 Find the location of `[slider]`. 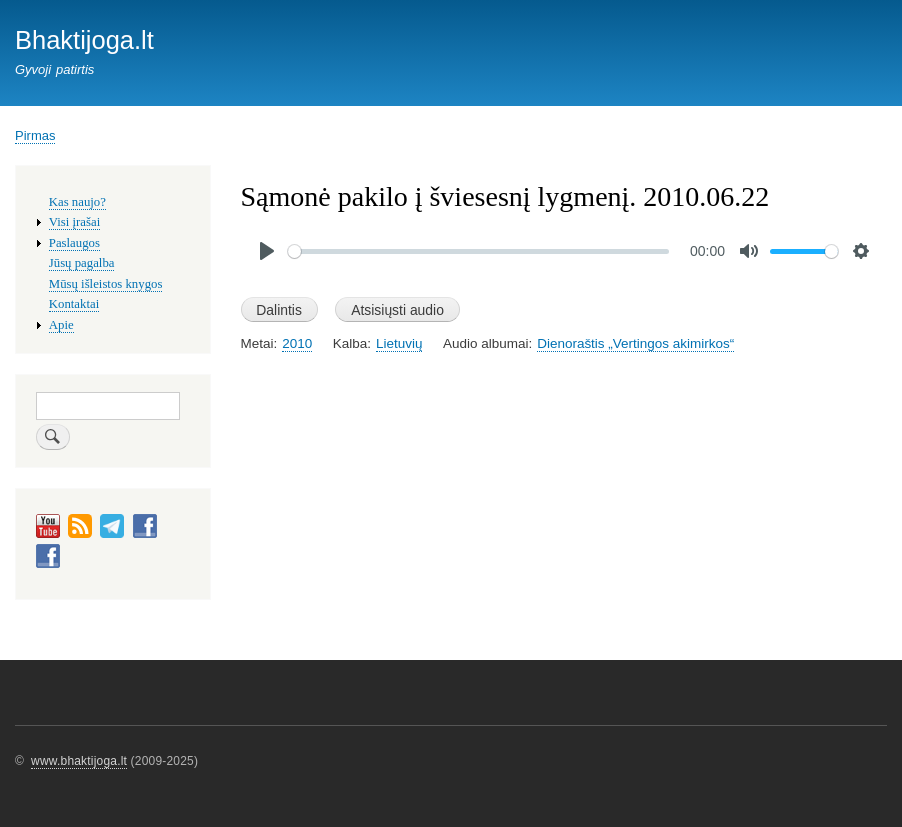

[slider] is located at coordinates (479, 251).